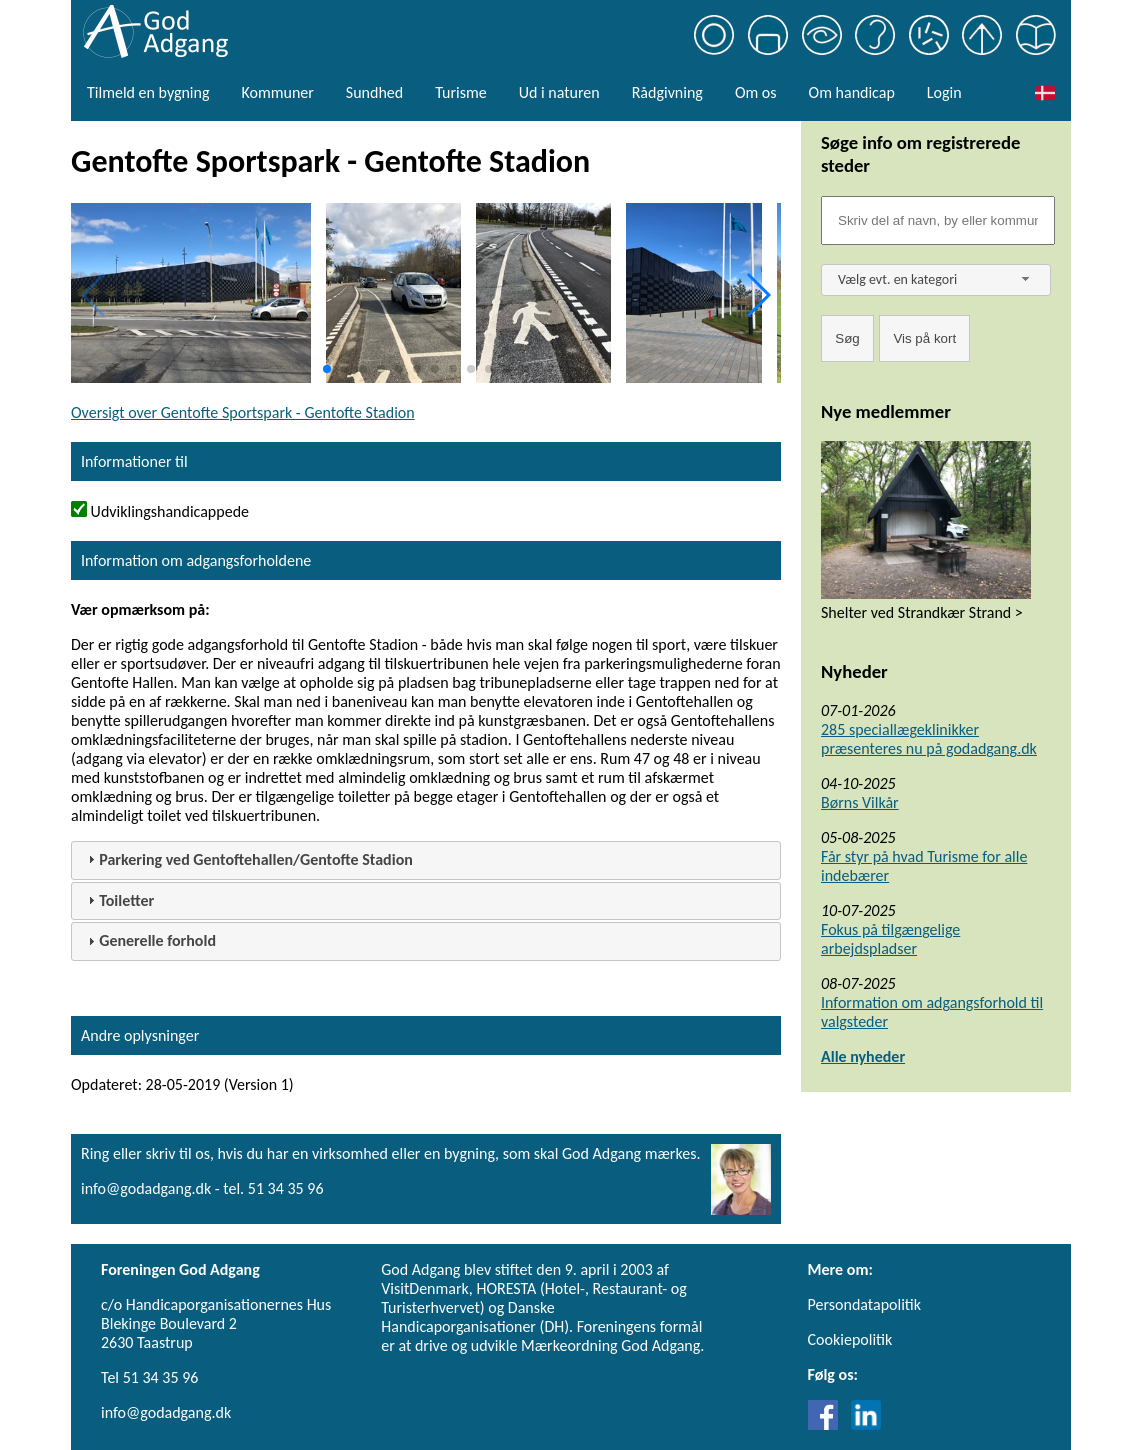  I want to click on Cookiepolitik, so click(850, 1339).